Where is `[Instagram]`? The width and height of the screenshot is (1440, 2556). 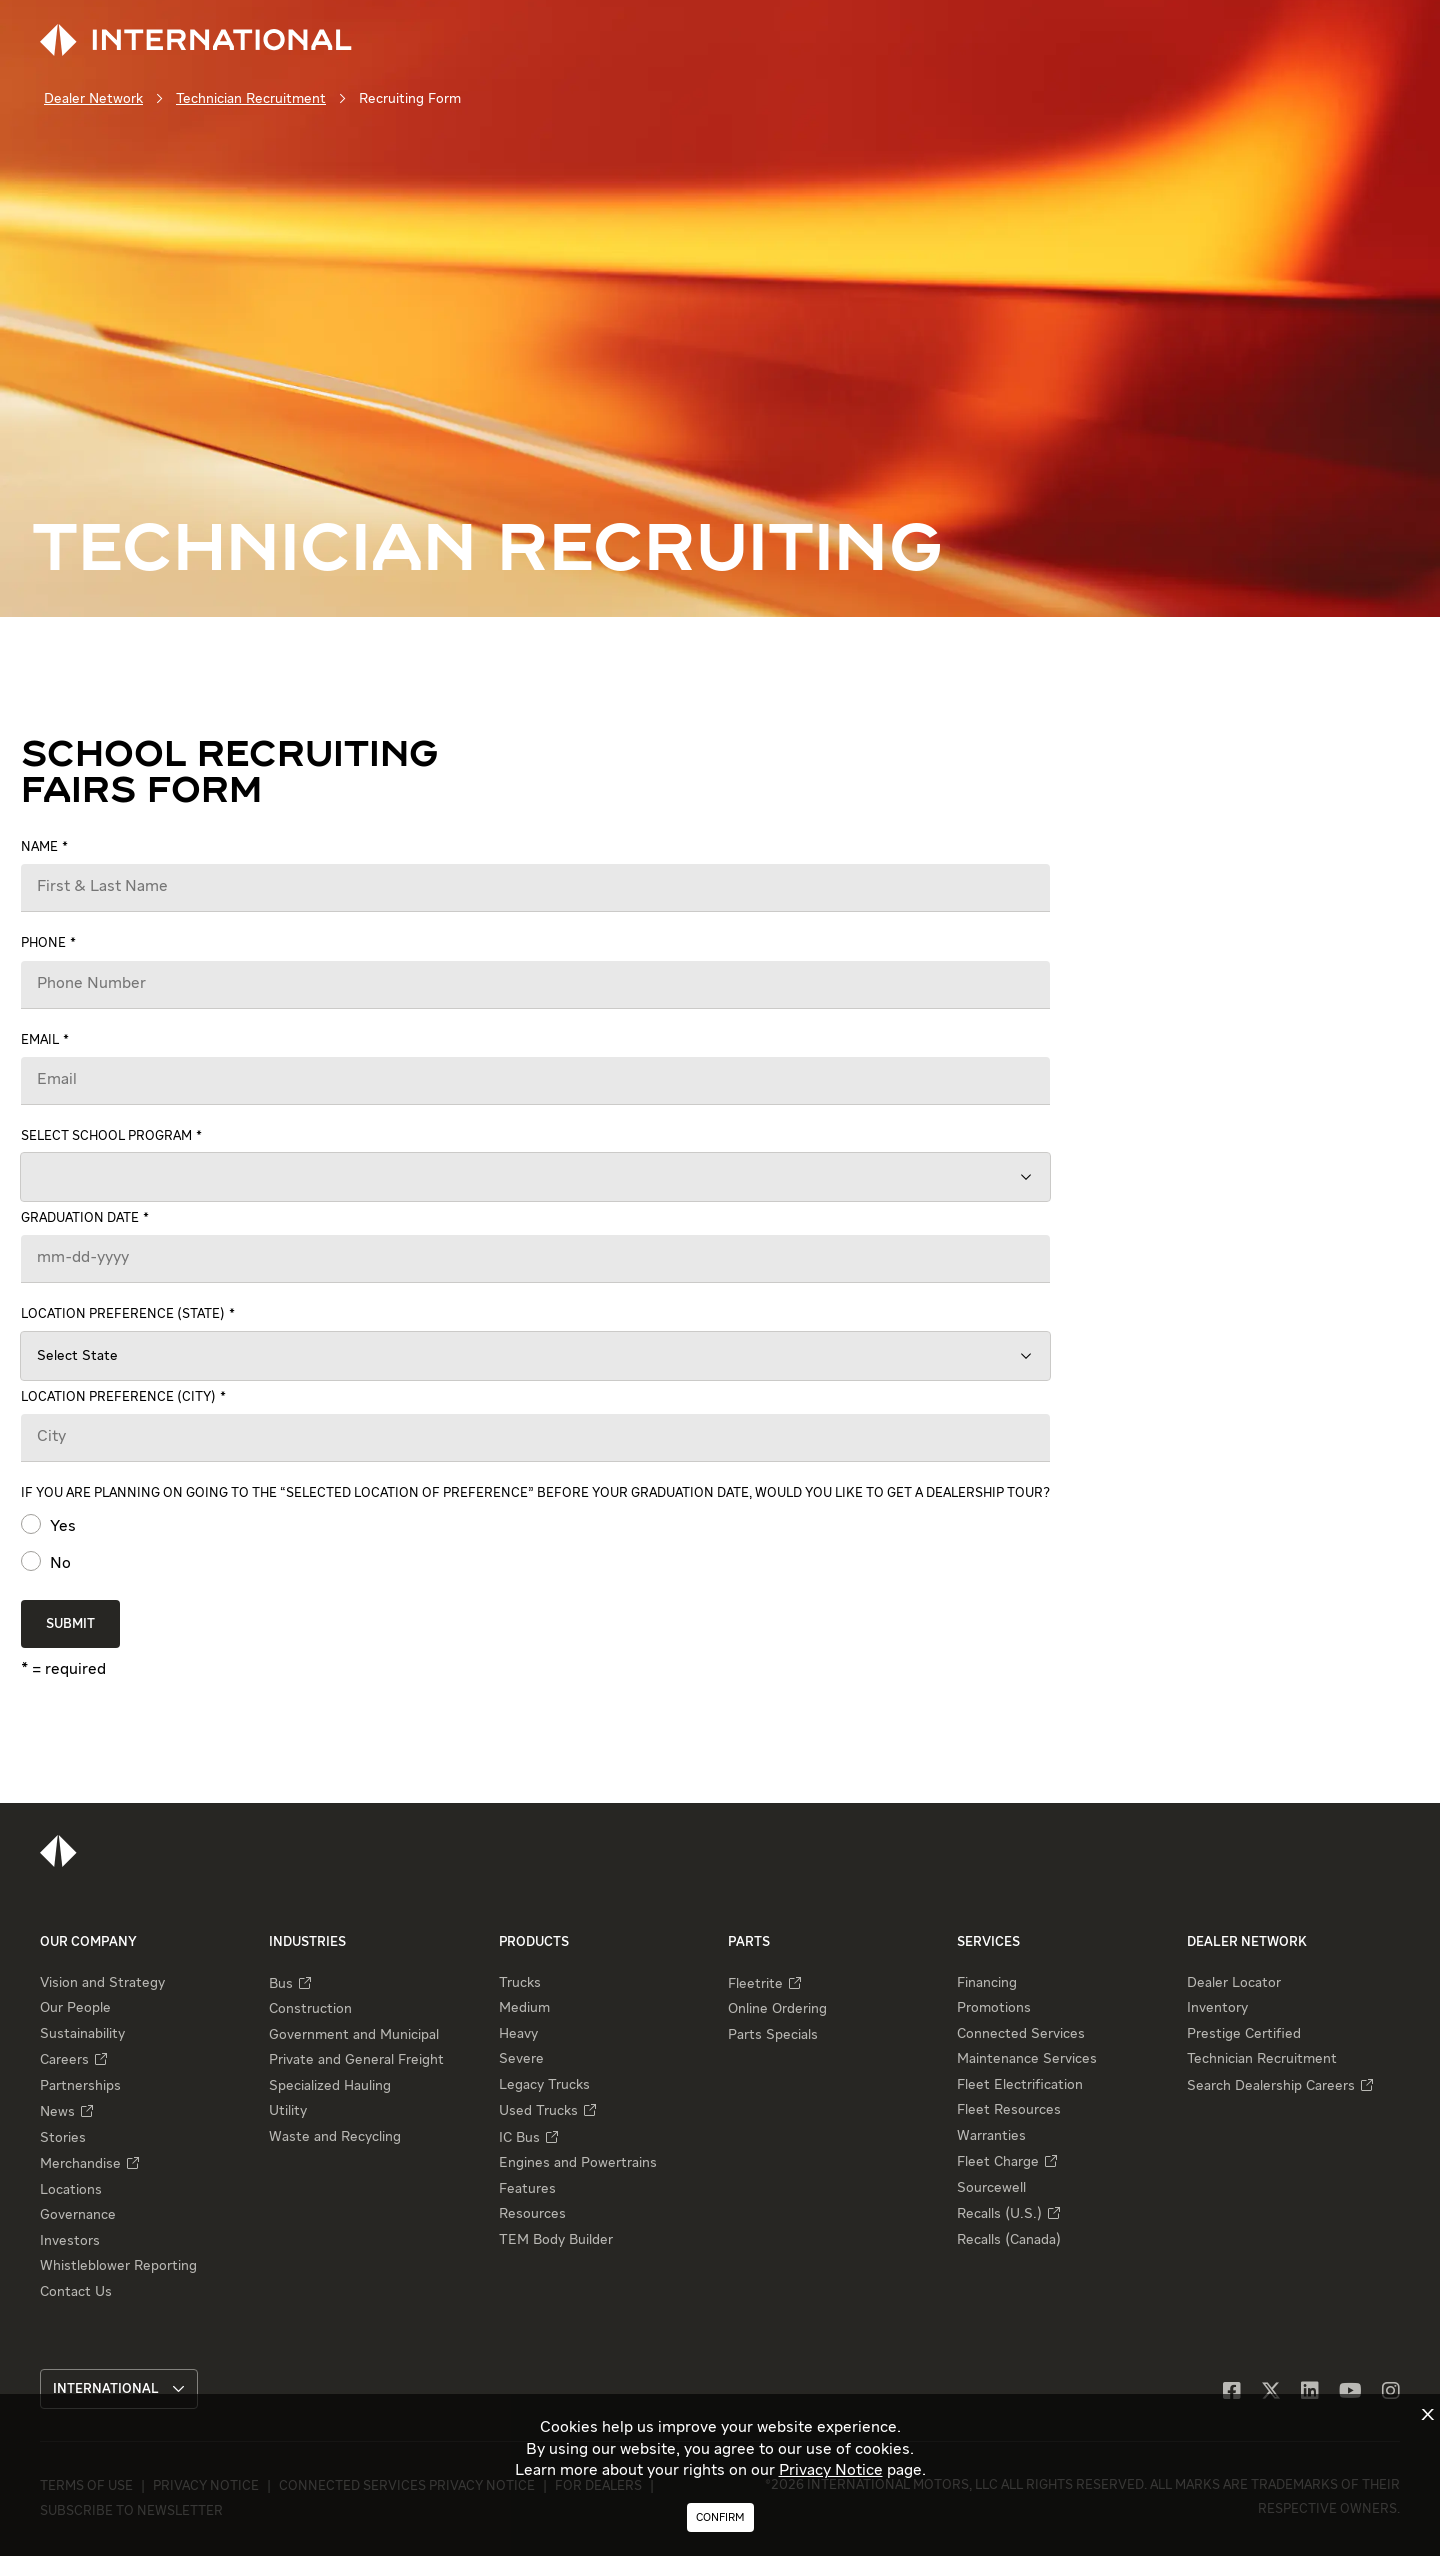
[Instagram] is located at coordinates (1391, 2392).